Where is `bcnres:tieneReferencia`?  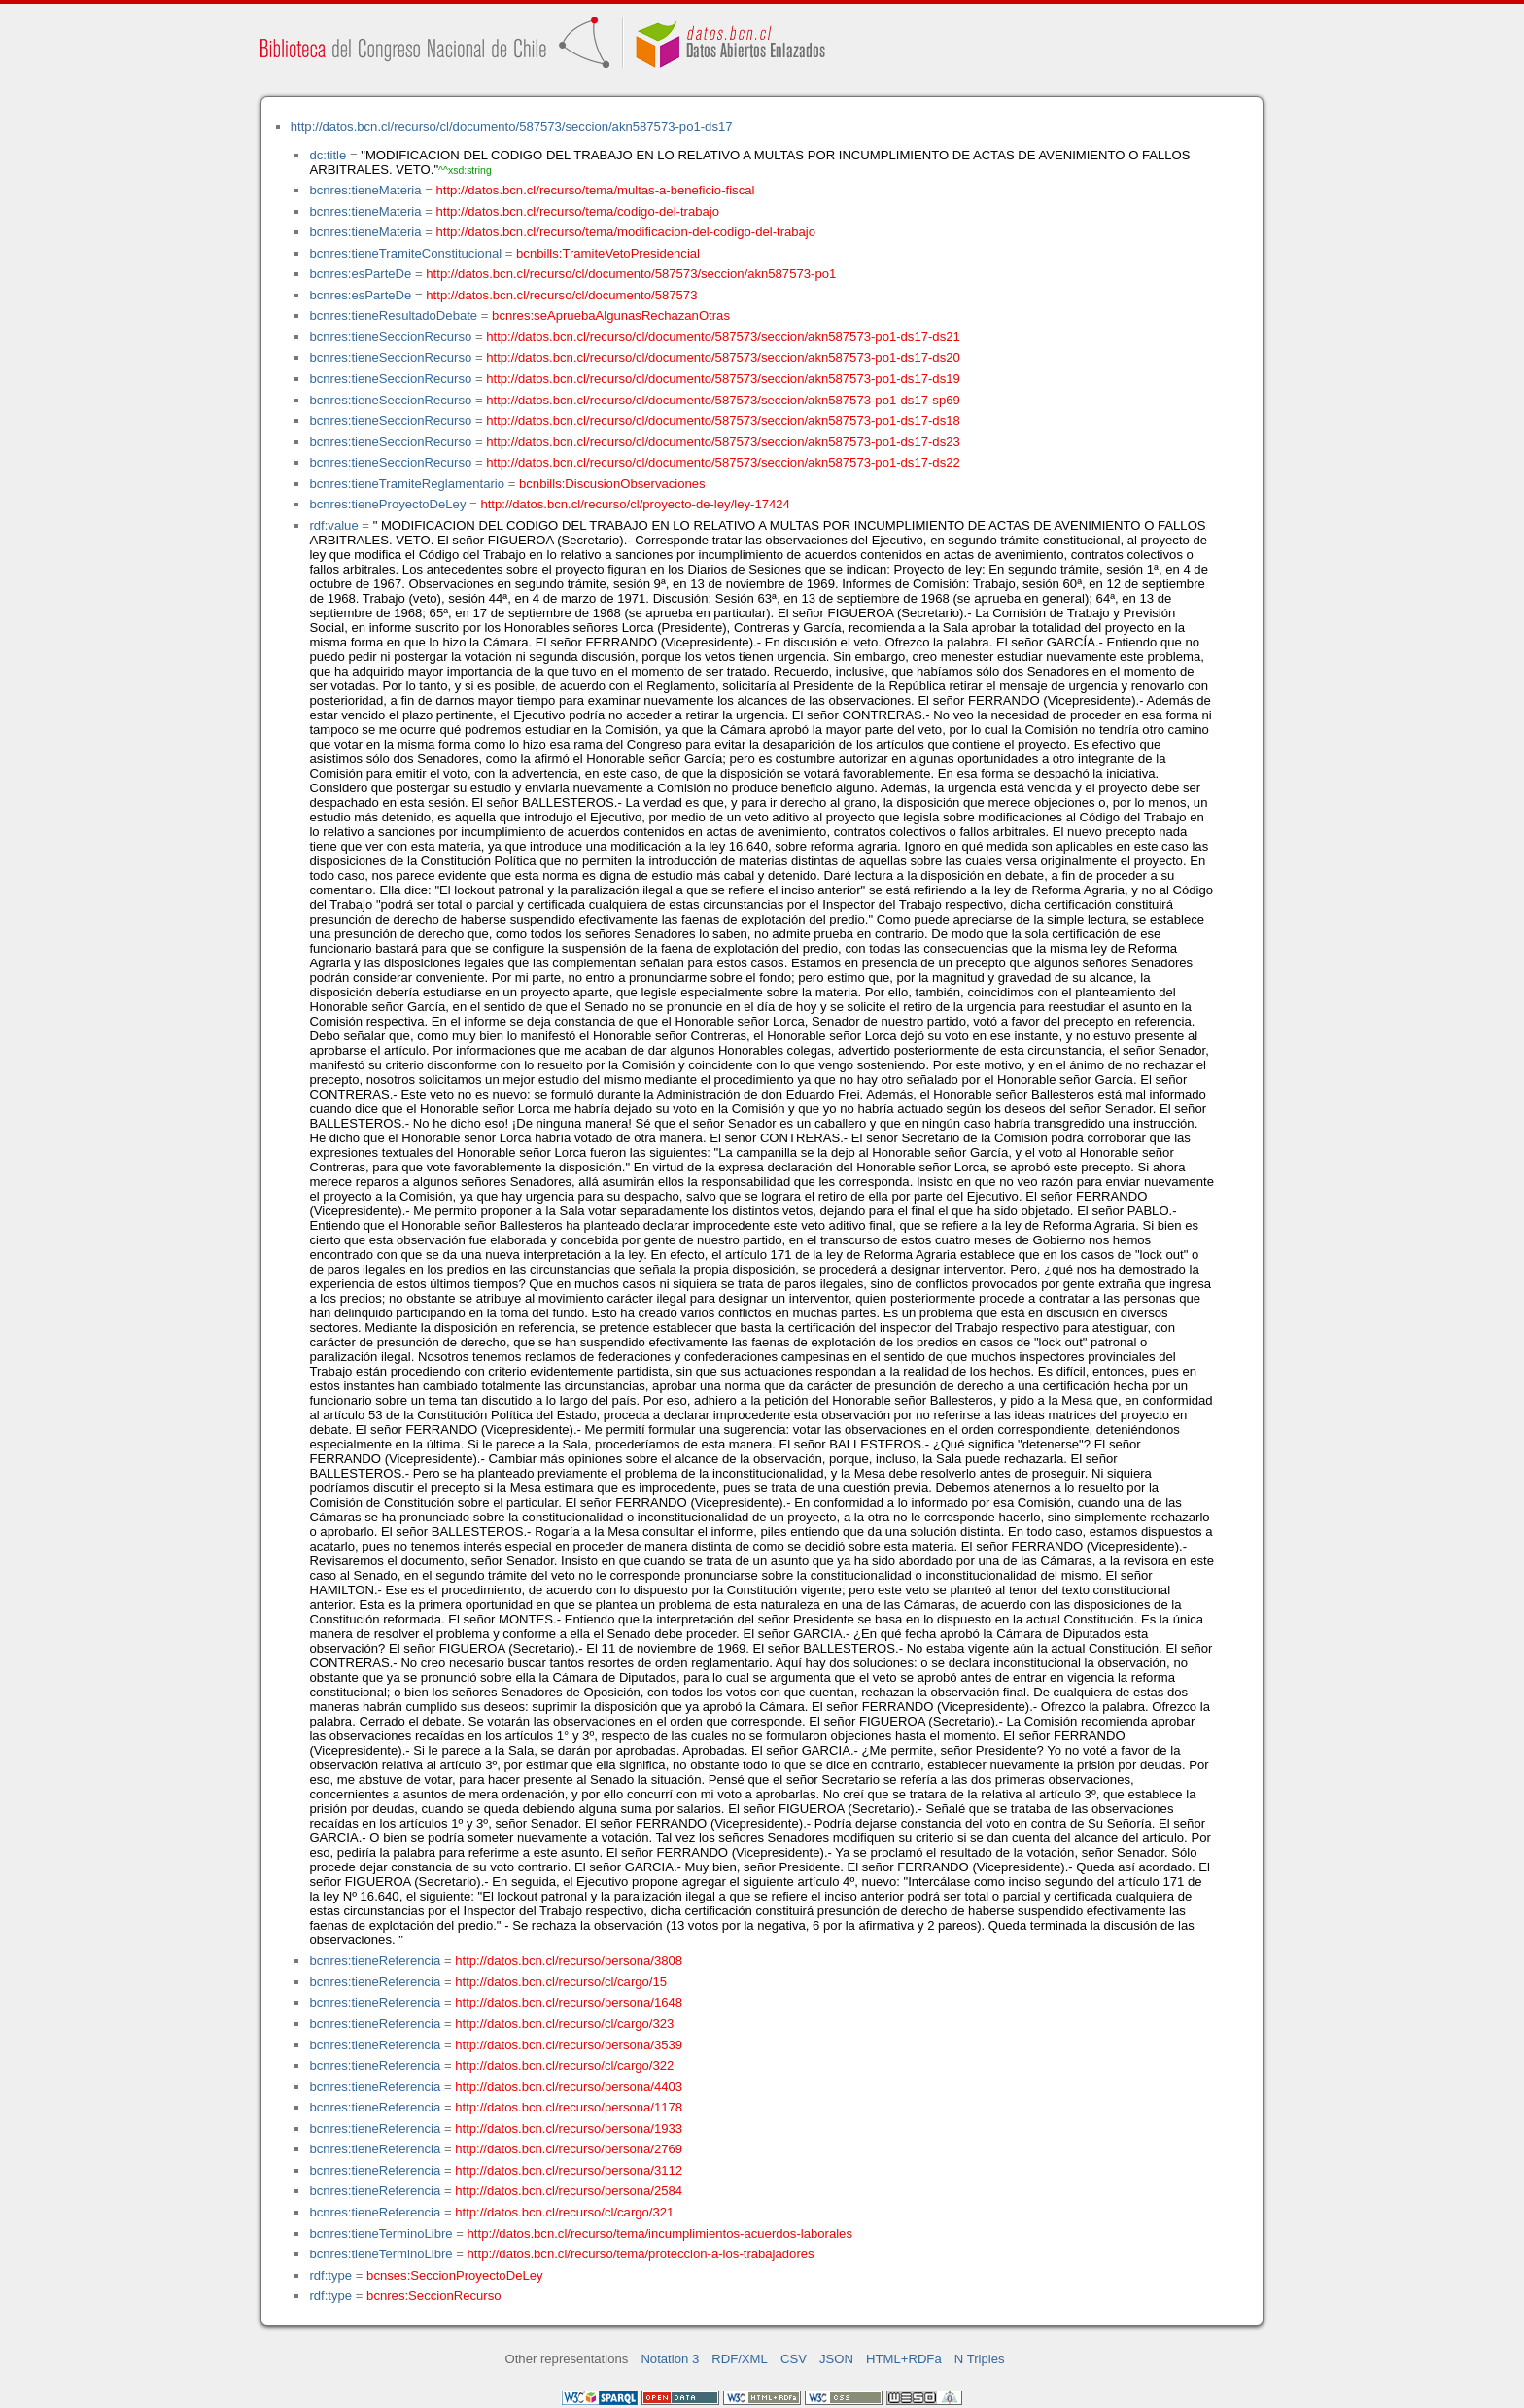
bcnres:tieneReferencia is located at coordinates (374, 1960).